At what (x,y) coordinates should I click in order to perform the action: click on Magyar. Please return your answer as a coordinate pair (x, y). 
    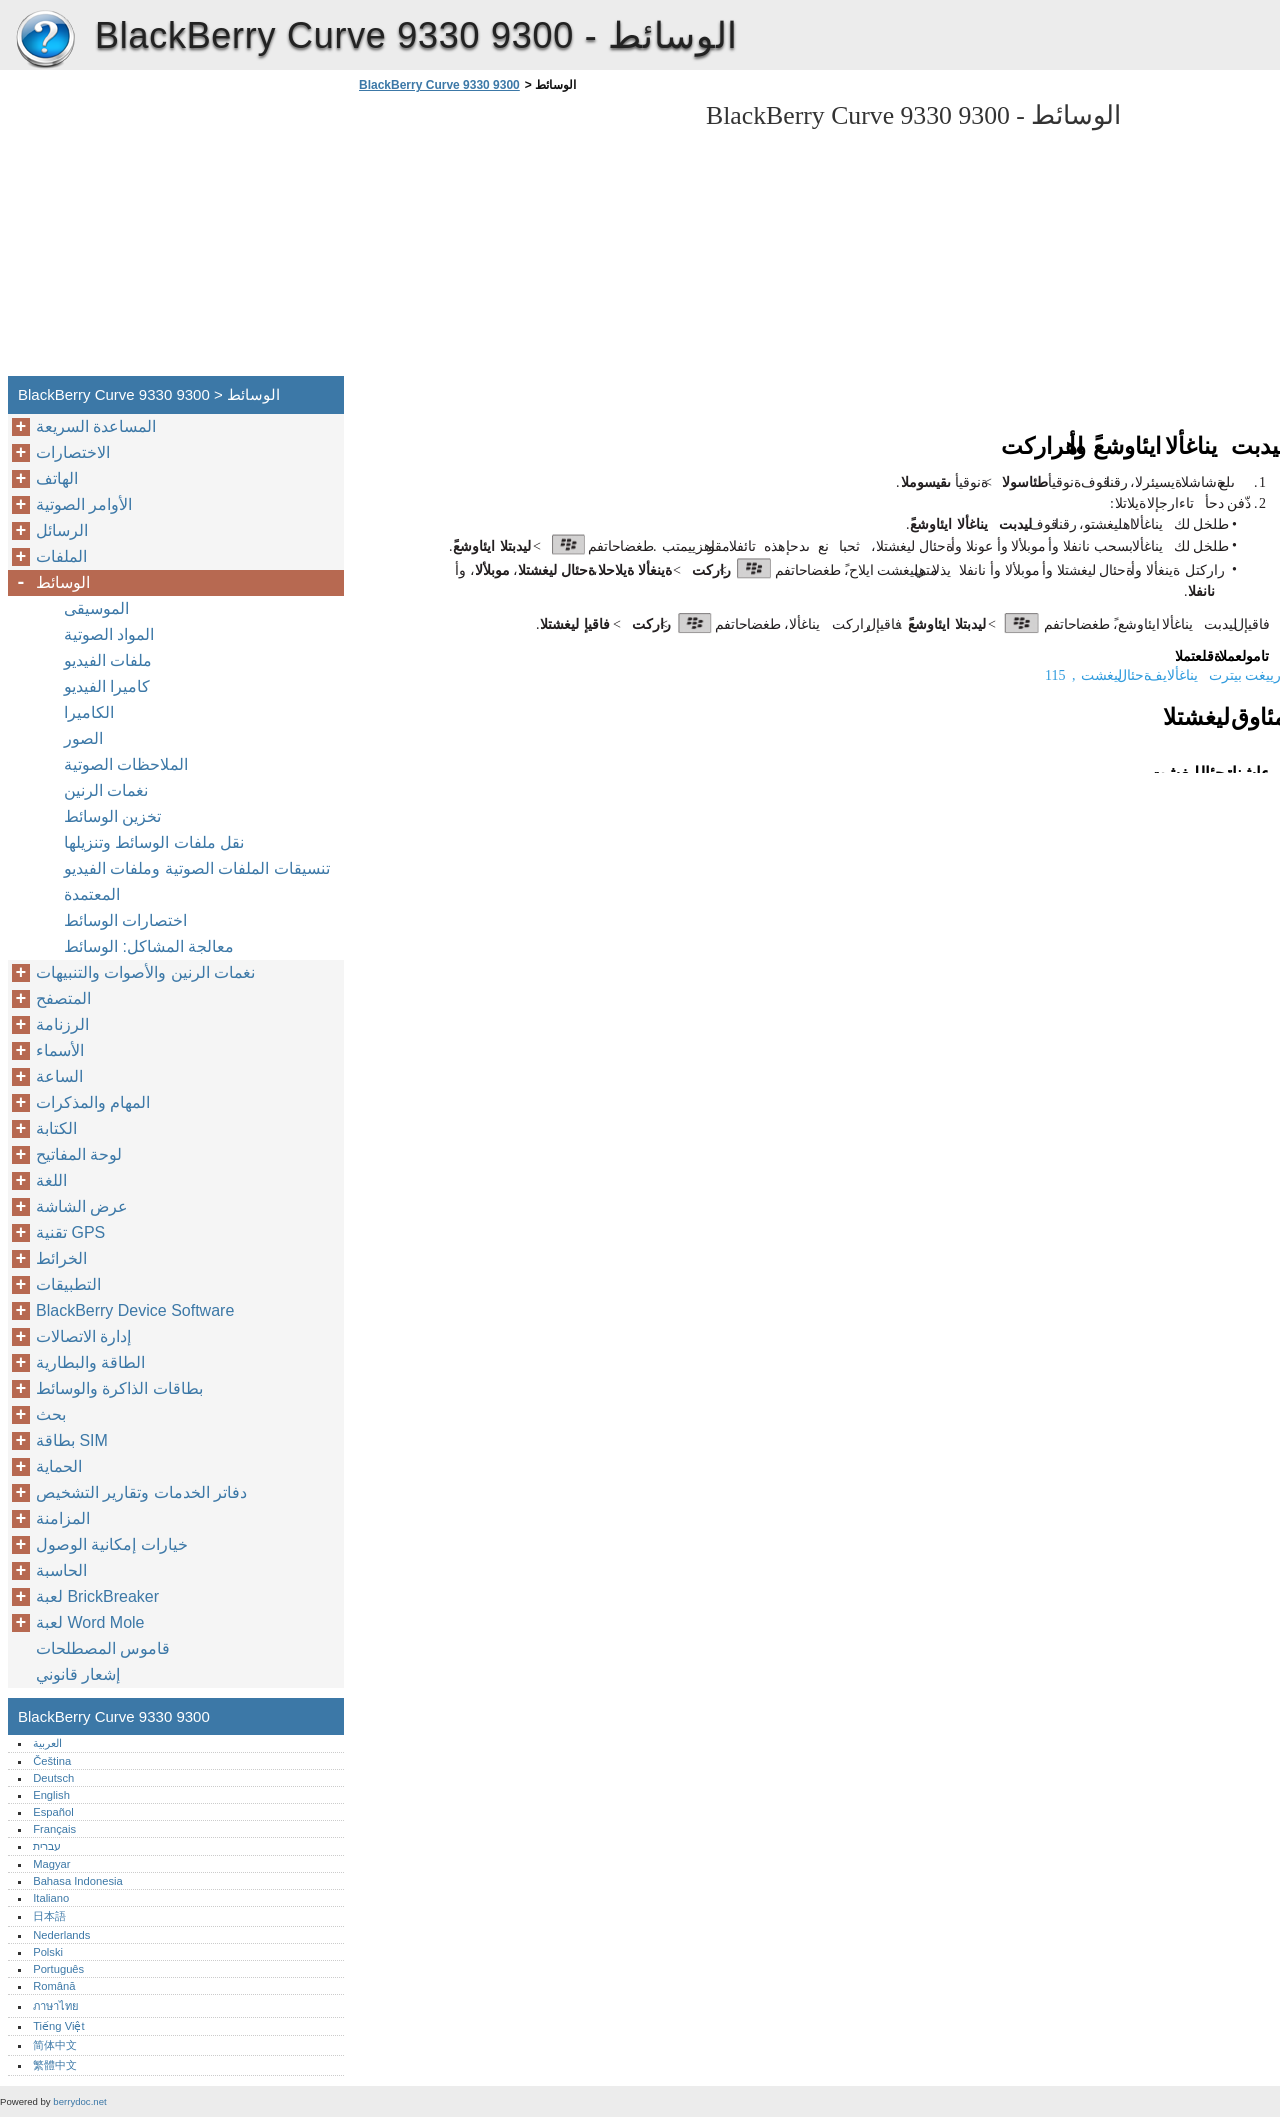
    Looking at the image, I should click on (51, 1864).